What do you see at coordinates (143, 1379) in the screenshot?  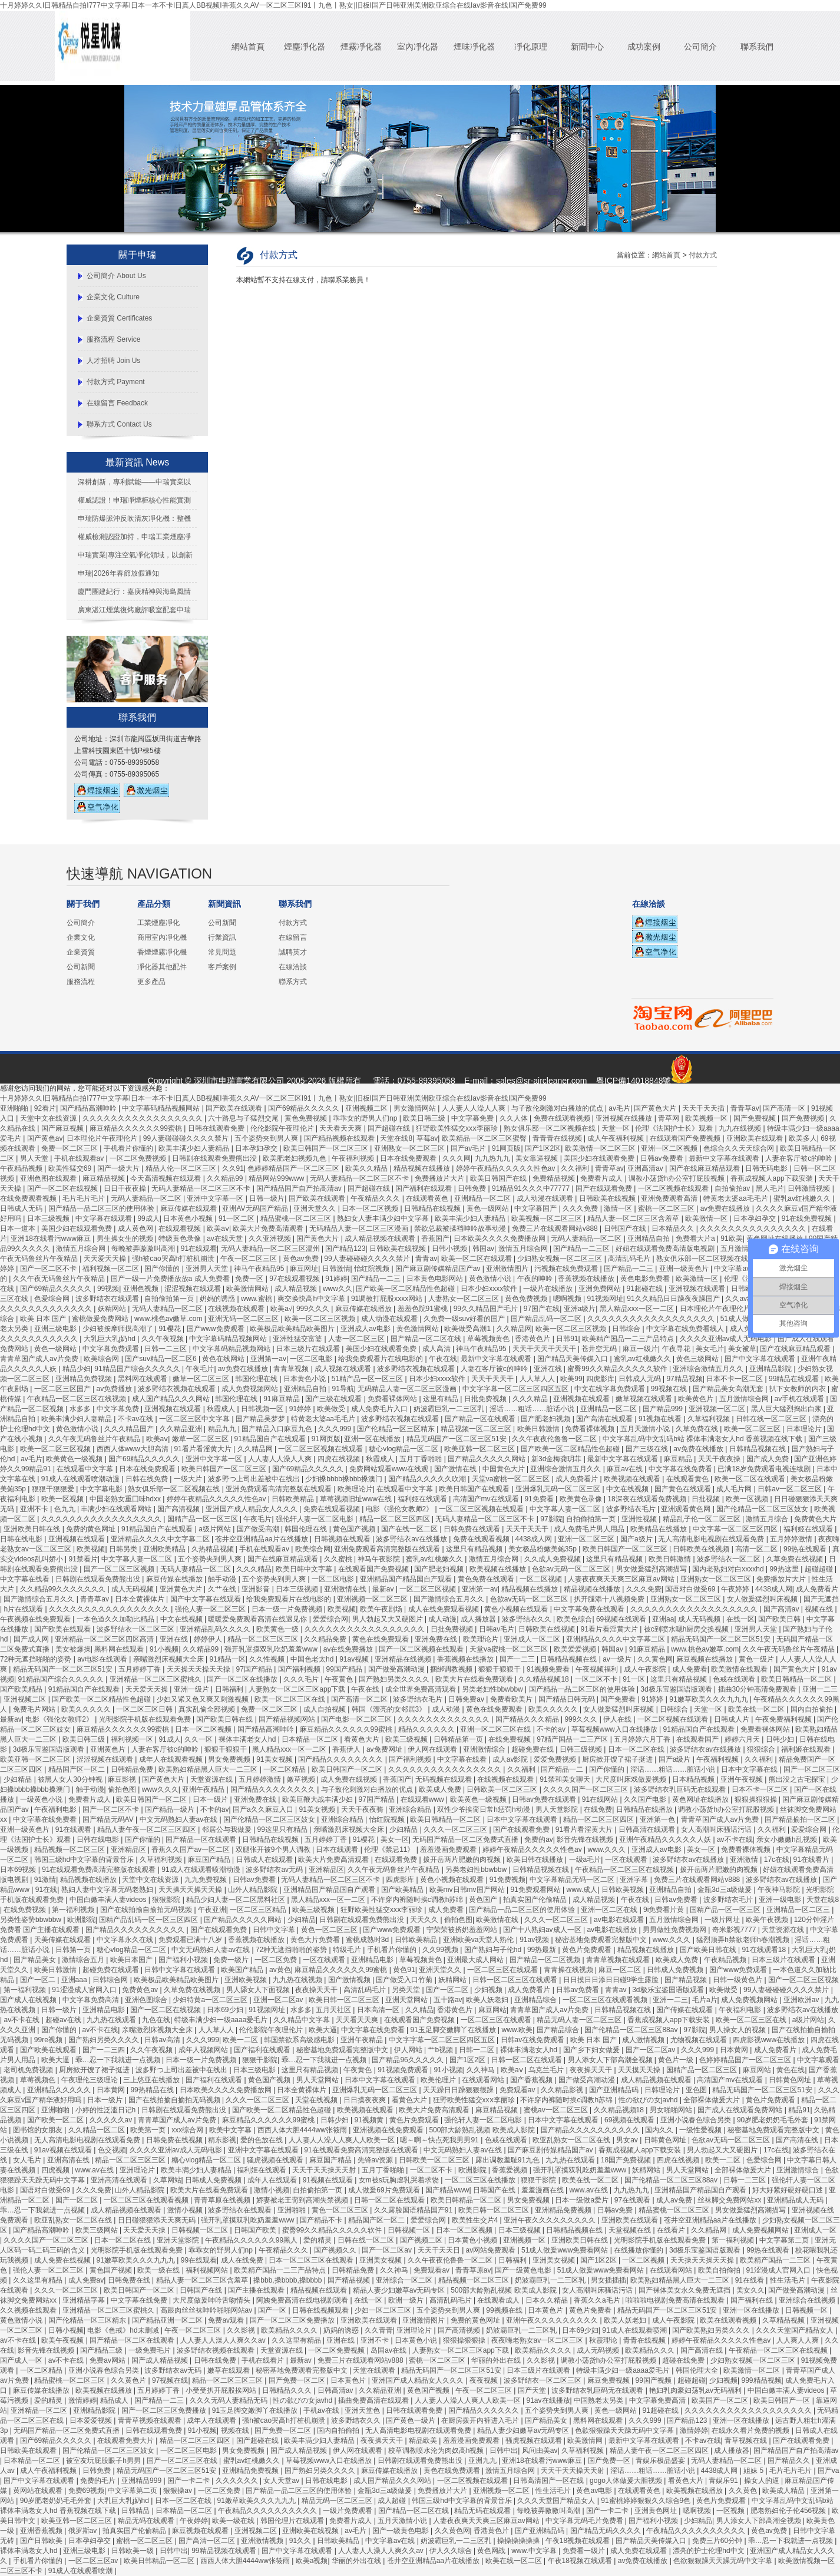 I see `黑料网在线观看` at bounding box center [143, 1379].